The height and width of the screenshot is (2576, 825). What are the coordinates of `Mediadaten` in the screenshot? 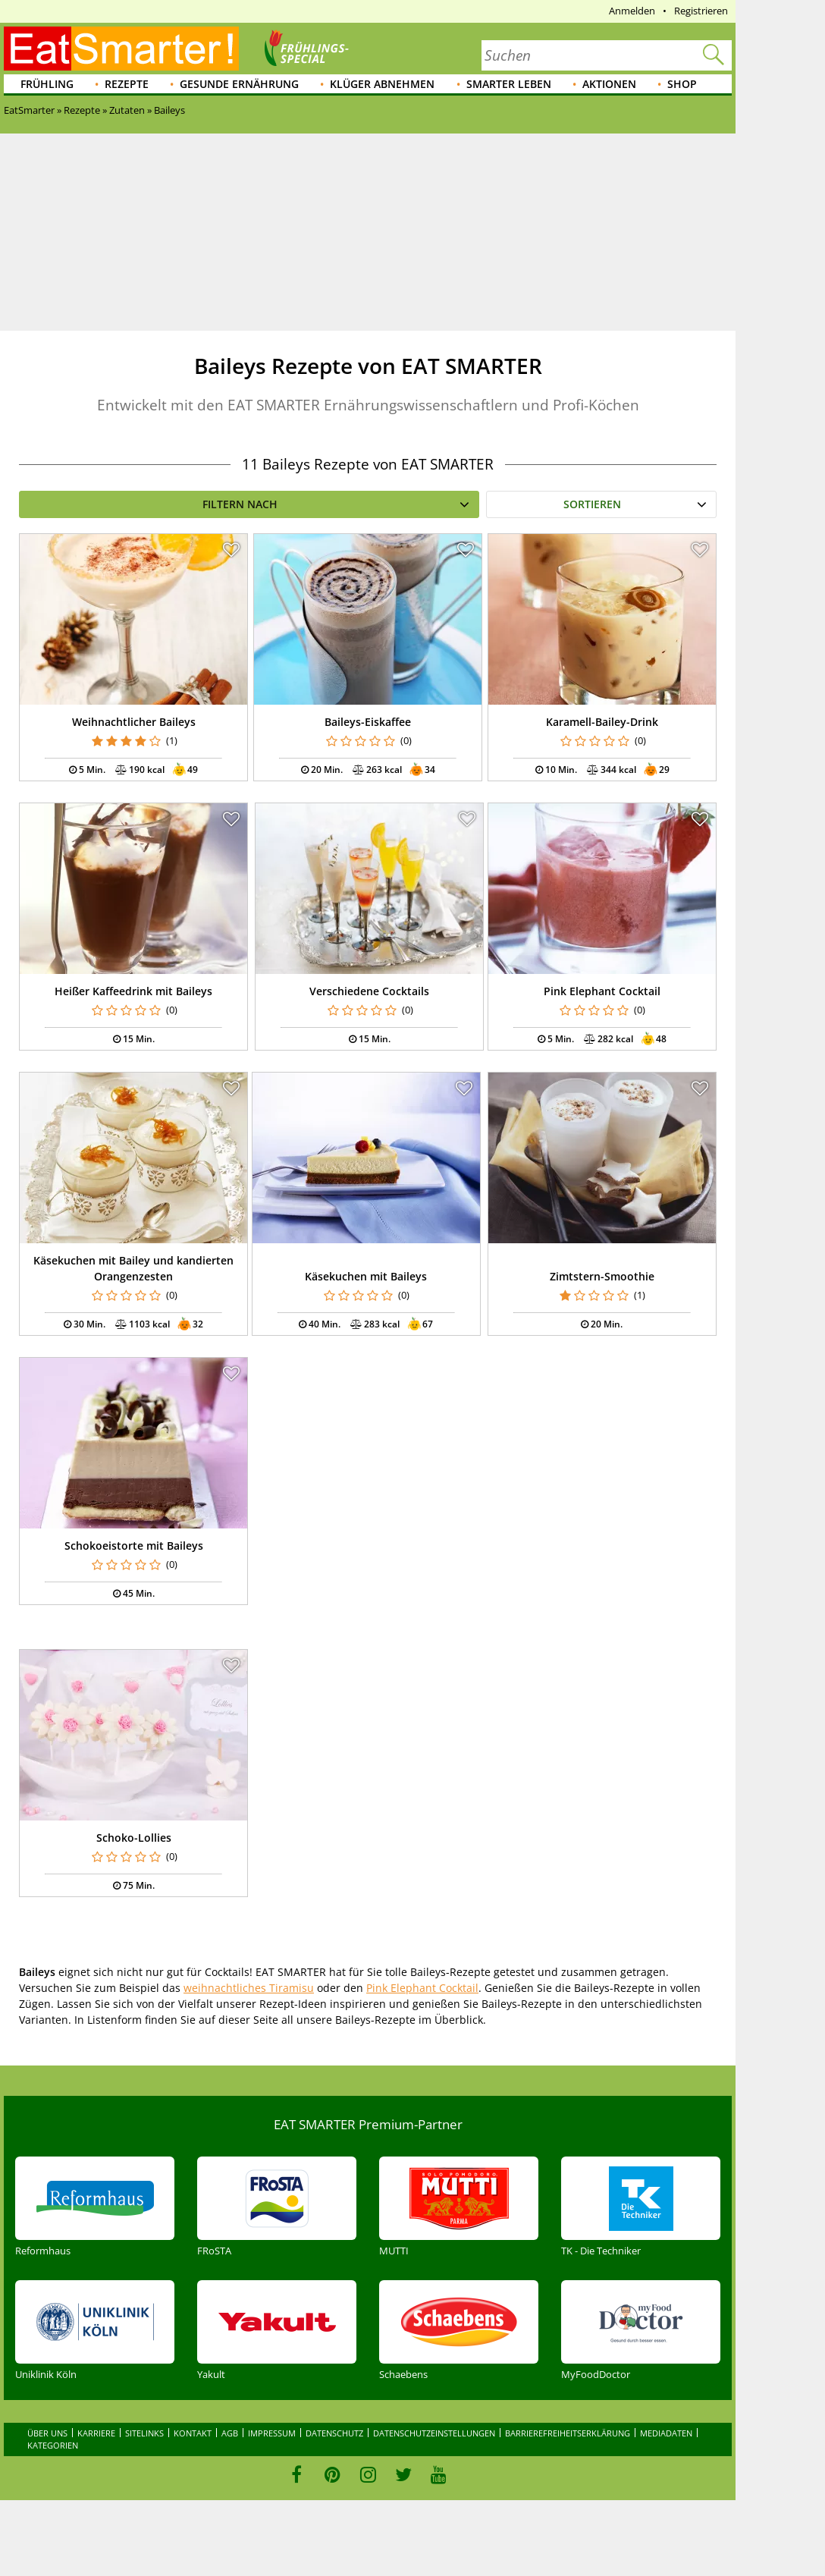 It's located at (666, 2433).